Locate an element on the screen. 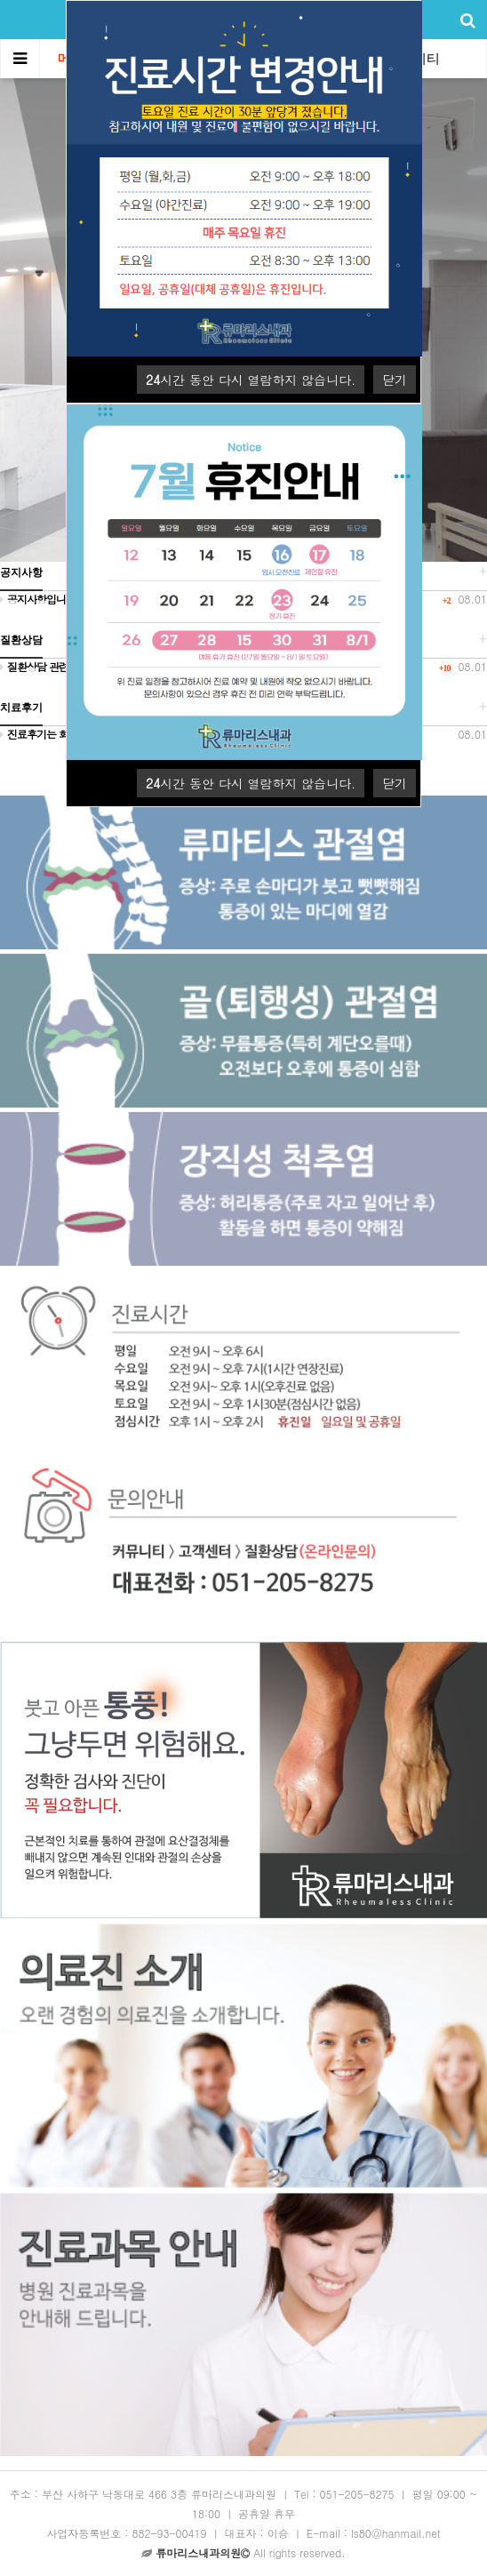 The height and width of the screenshot is (2576, 487). 닫기 is located at coordinates (394, 379).